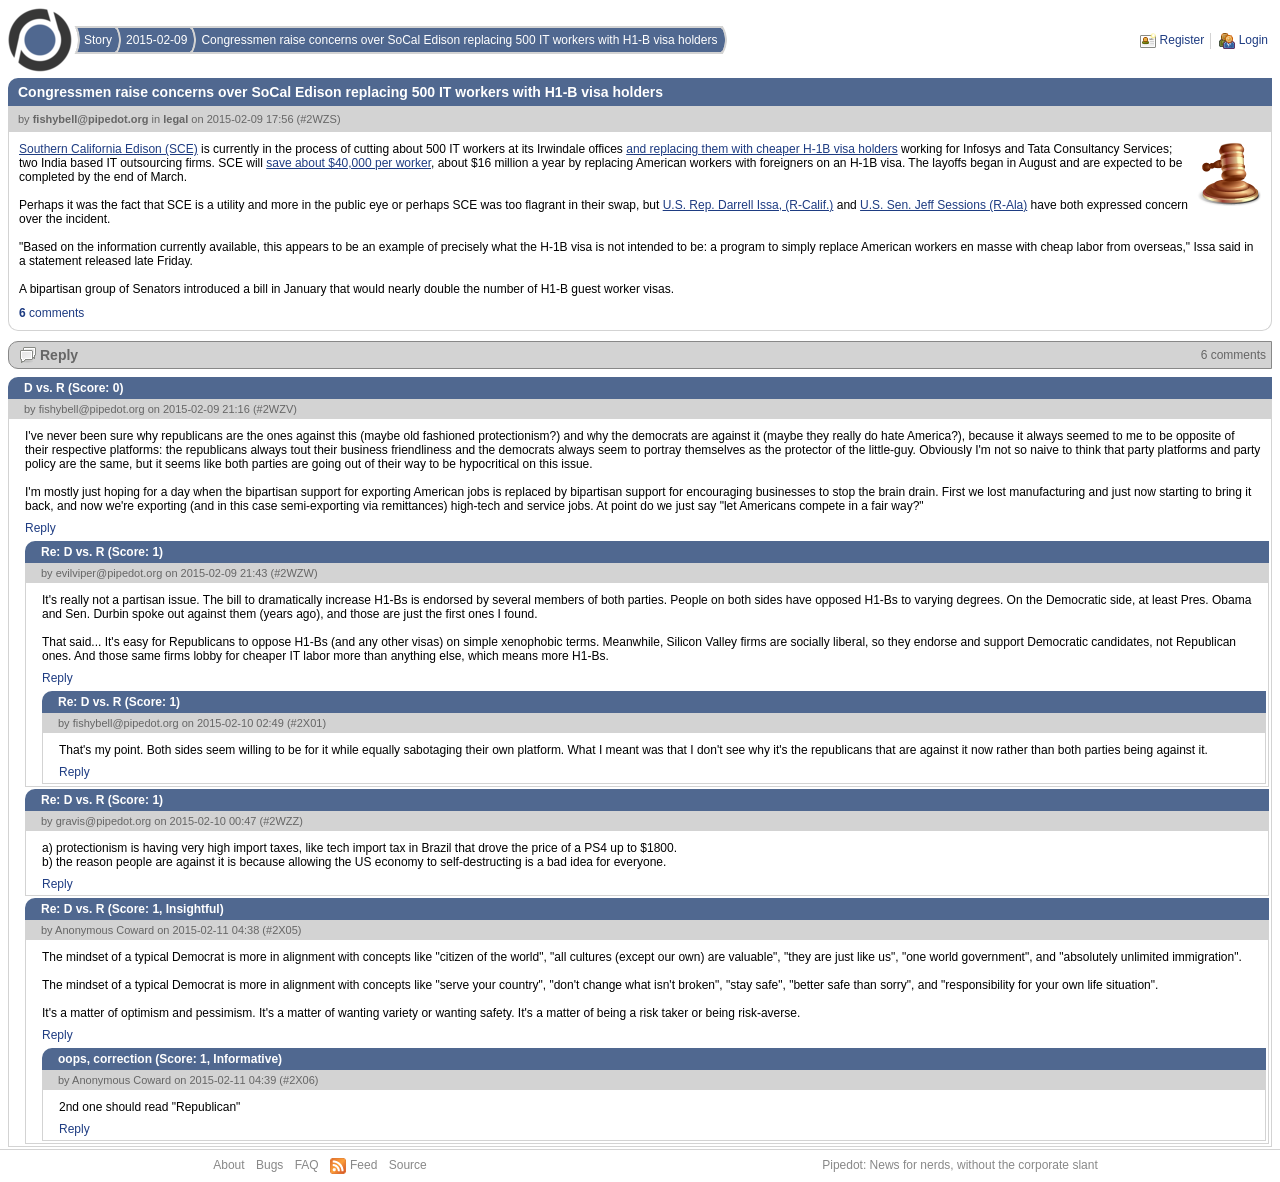 Image resolution: width=1280 pixels, height=1182 pixels. Describe the element at coordinates (348, 163) in the screenshot. I see `save about $40,000 per worker` at that location.